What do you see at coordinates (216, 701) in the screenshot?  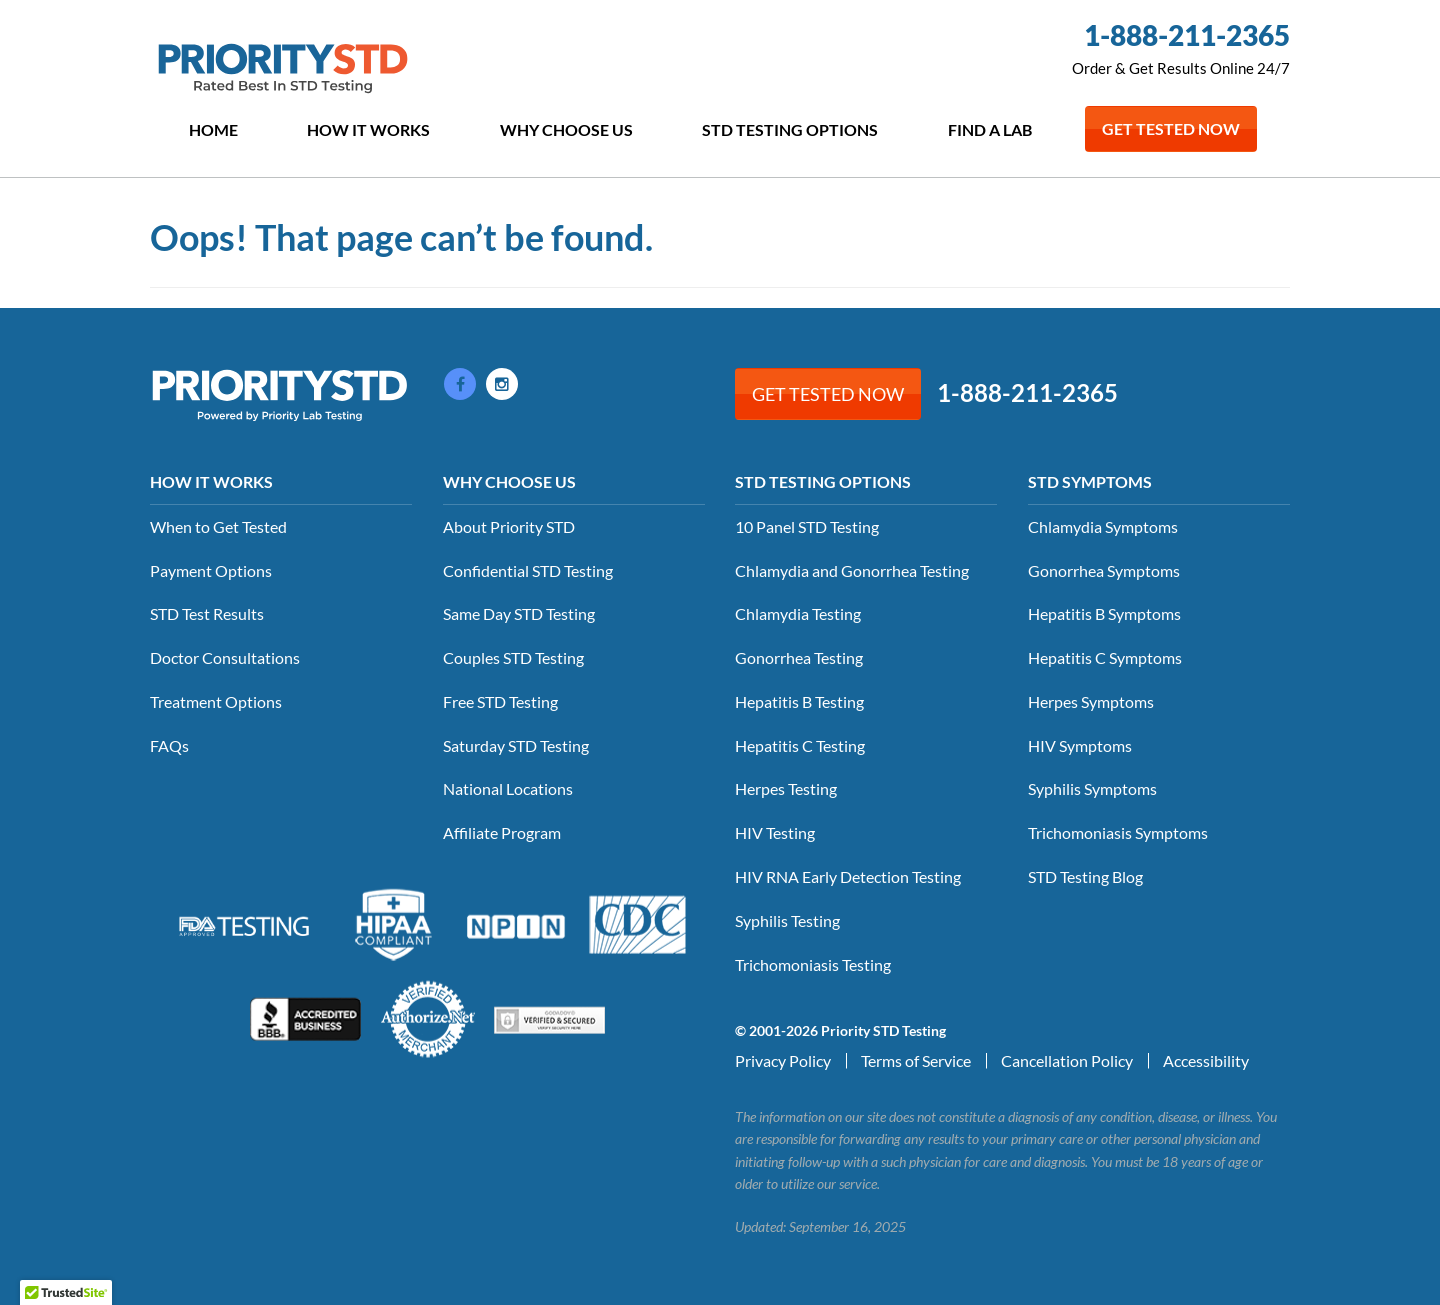 I see `Treatment Options` at bounding box center [216, 701].